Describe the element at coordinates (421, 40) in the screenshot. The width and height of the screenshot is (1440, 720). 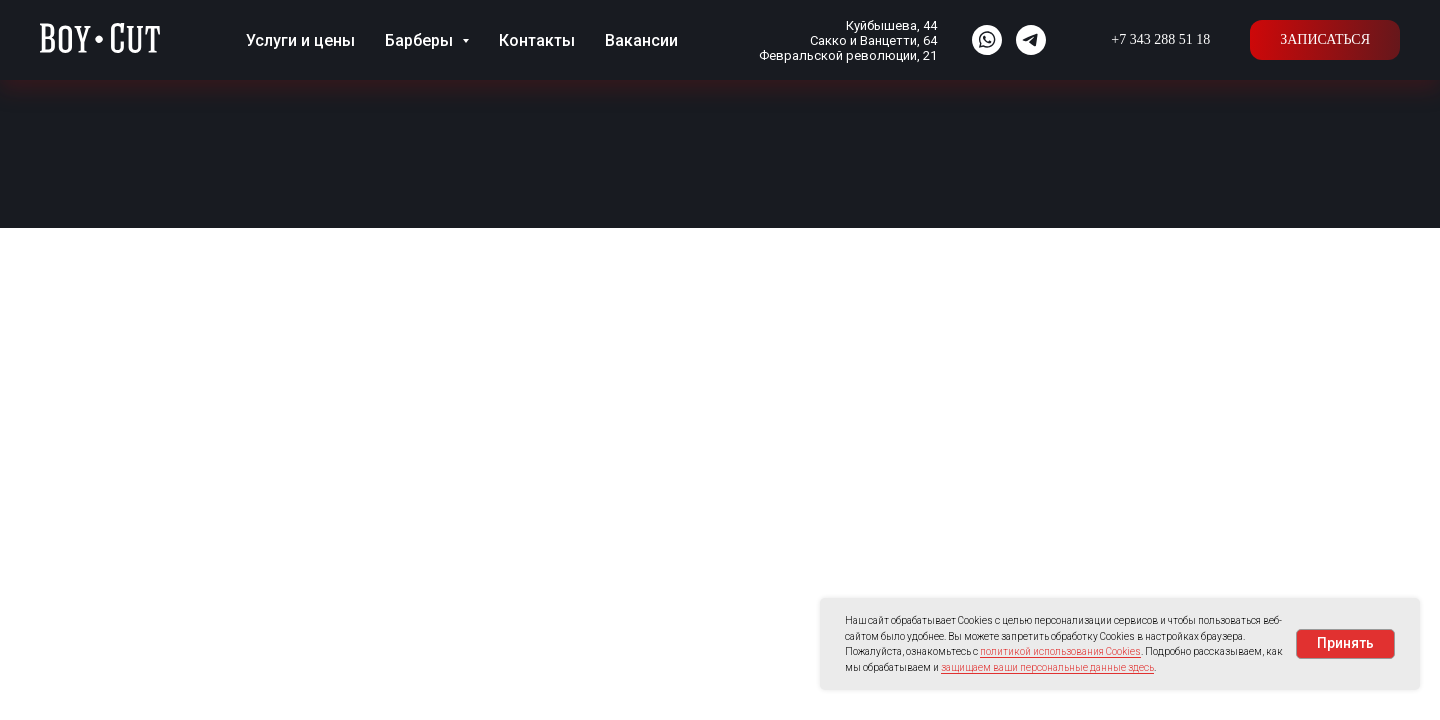
I see `Барберы [button]` at that location.